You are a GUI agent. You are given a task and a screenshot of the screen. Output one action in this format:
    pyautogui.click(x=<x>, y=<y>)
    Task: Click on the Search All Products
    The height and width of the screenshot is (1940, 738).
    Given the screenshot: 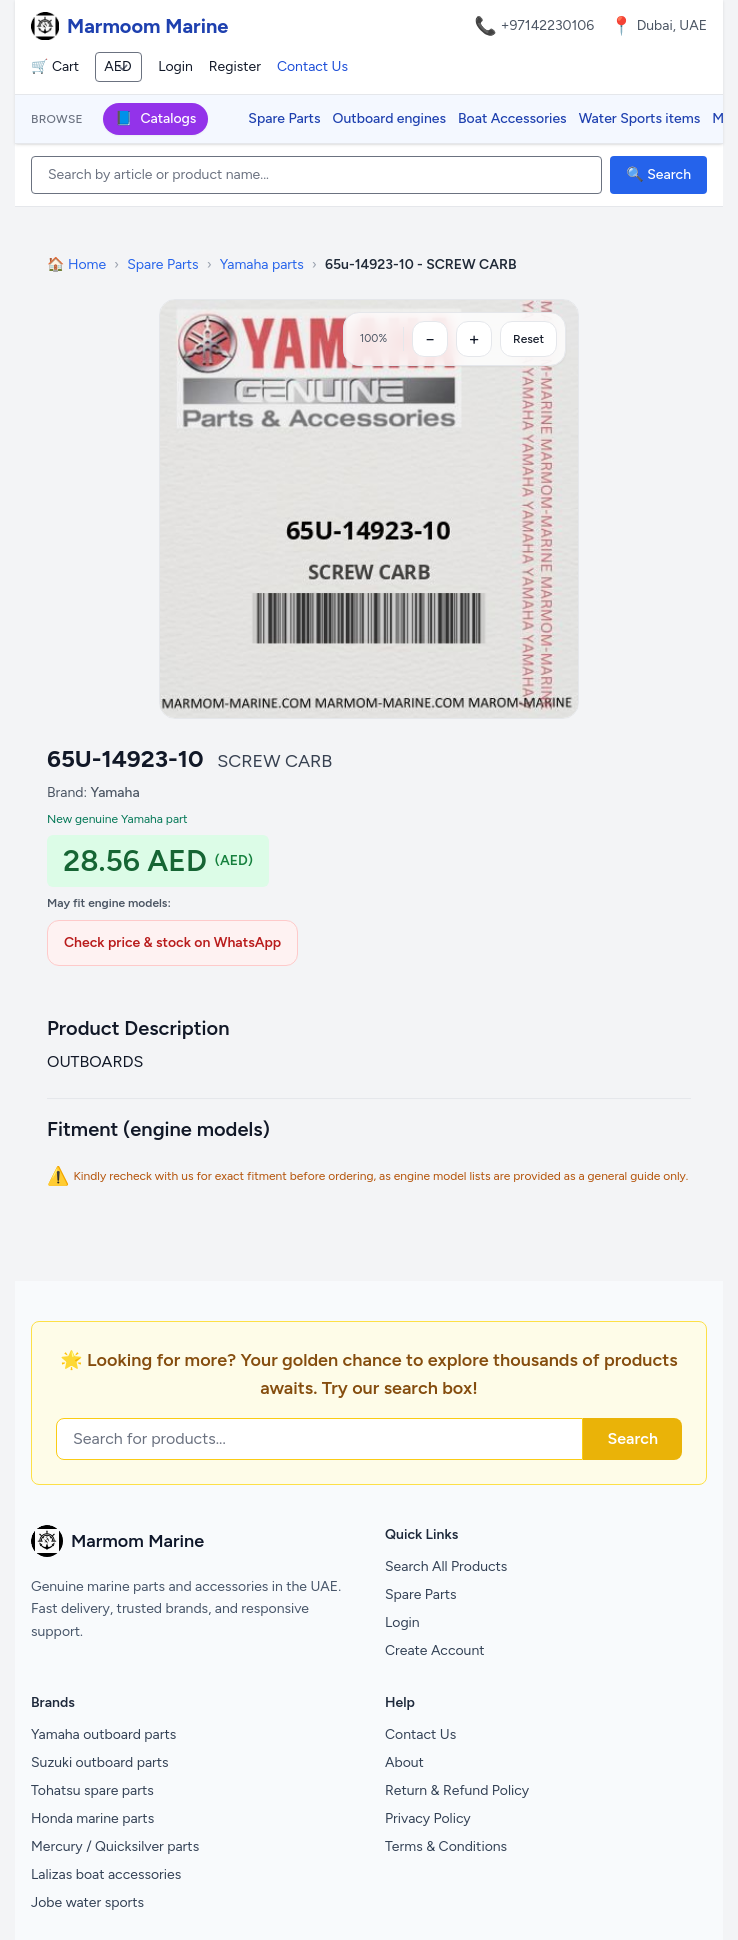 What is the action you would take?
    pyautogui.click(x=446, y=1566)
    